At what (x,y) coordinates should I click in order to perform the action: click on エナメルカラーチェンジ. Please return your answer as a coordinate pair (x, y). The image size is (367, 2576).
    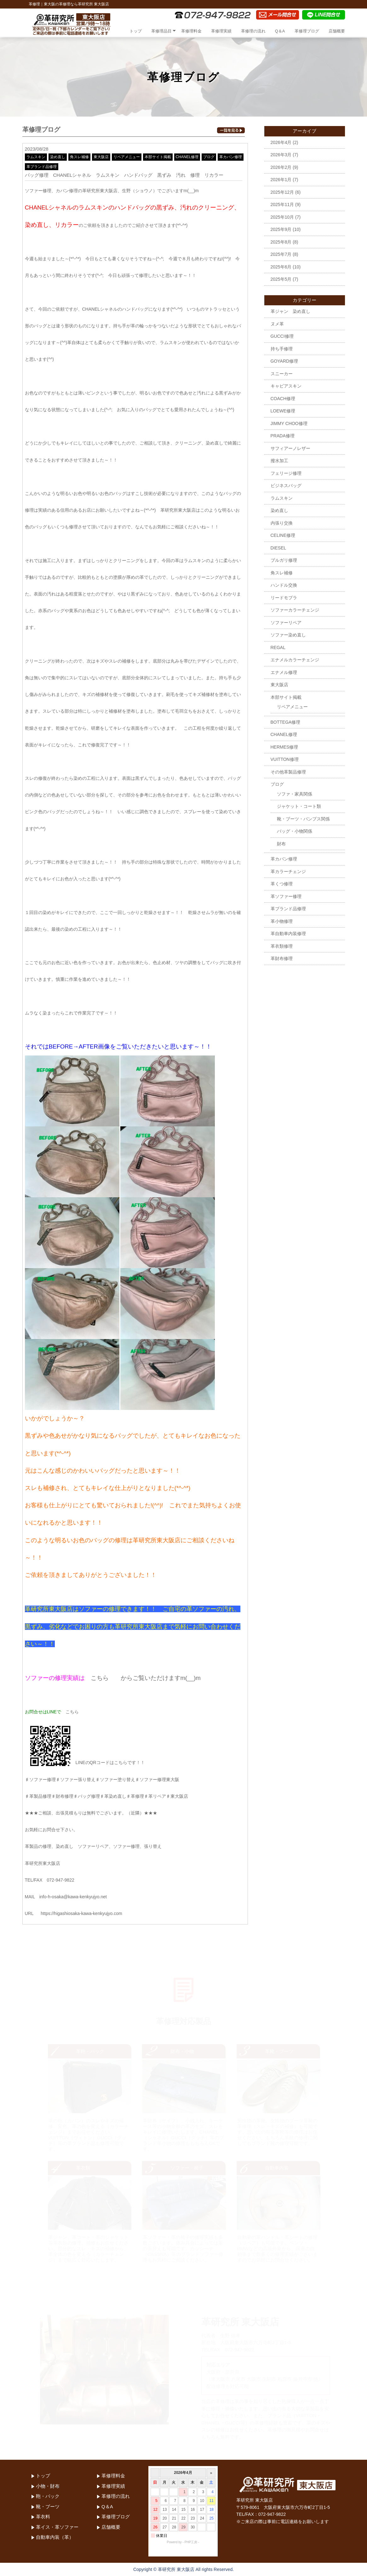
    Looking at the image, I should click on (295, 659).